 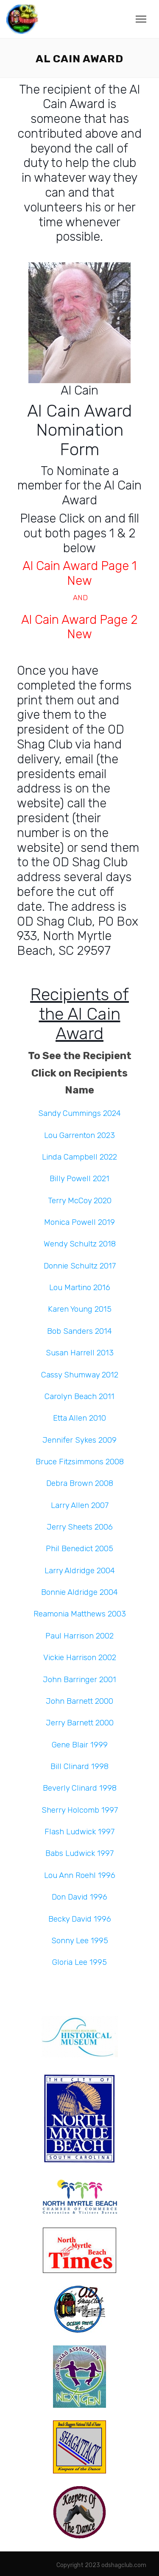 I want to click on Gene Blair 1999, so click(x=80, y=1745).